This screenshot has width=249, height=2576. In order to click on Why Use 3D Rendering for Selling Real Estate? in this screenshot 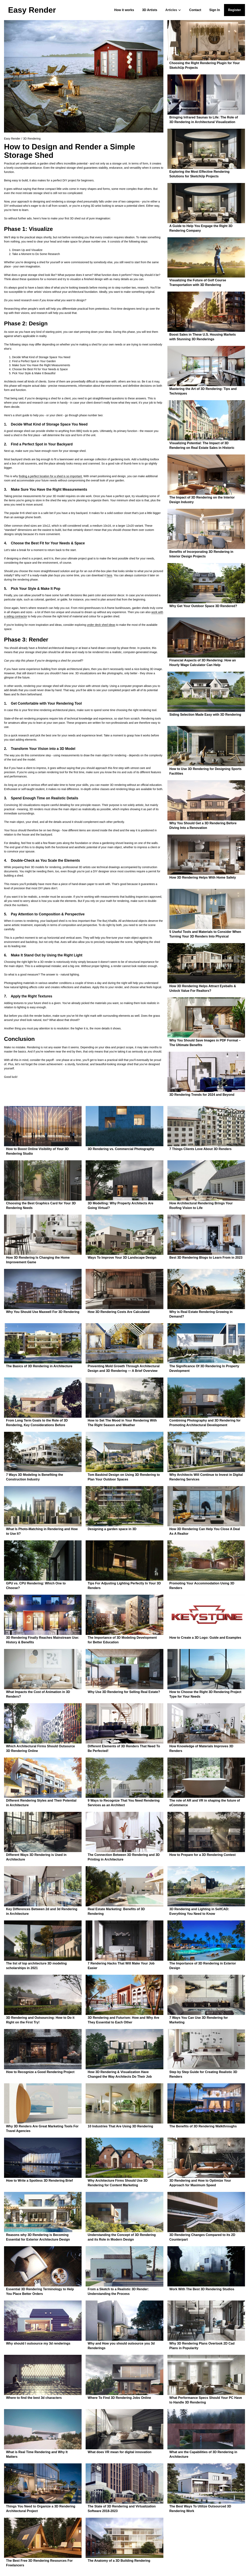, I will do `click(124, 1692)`.